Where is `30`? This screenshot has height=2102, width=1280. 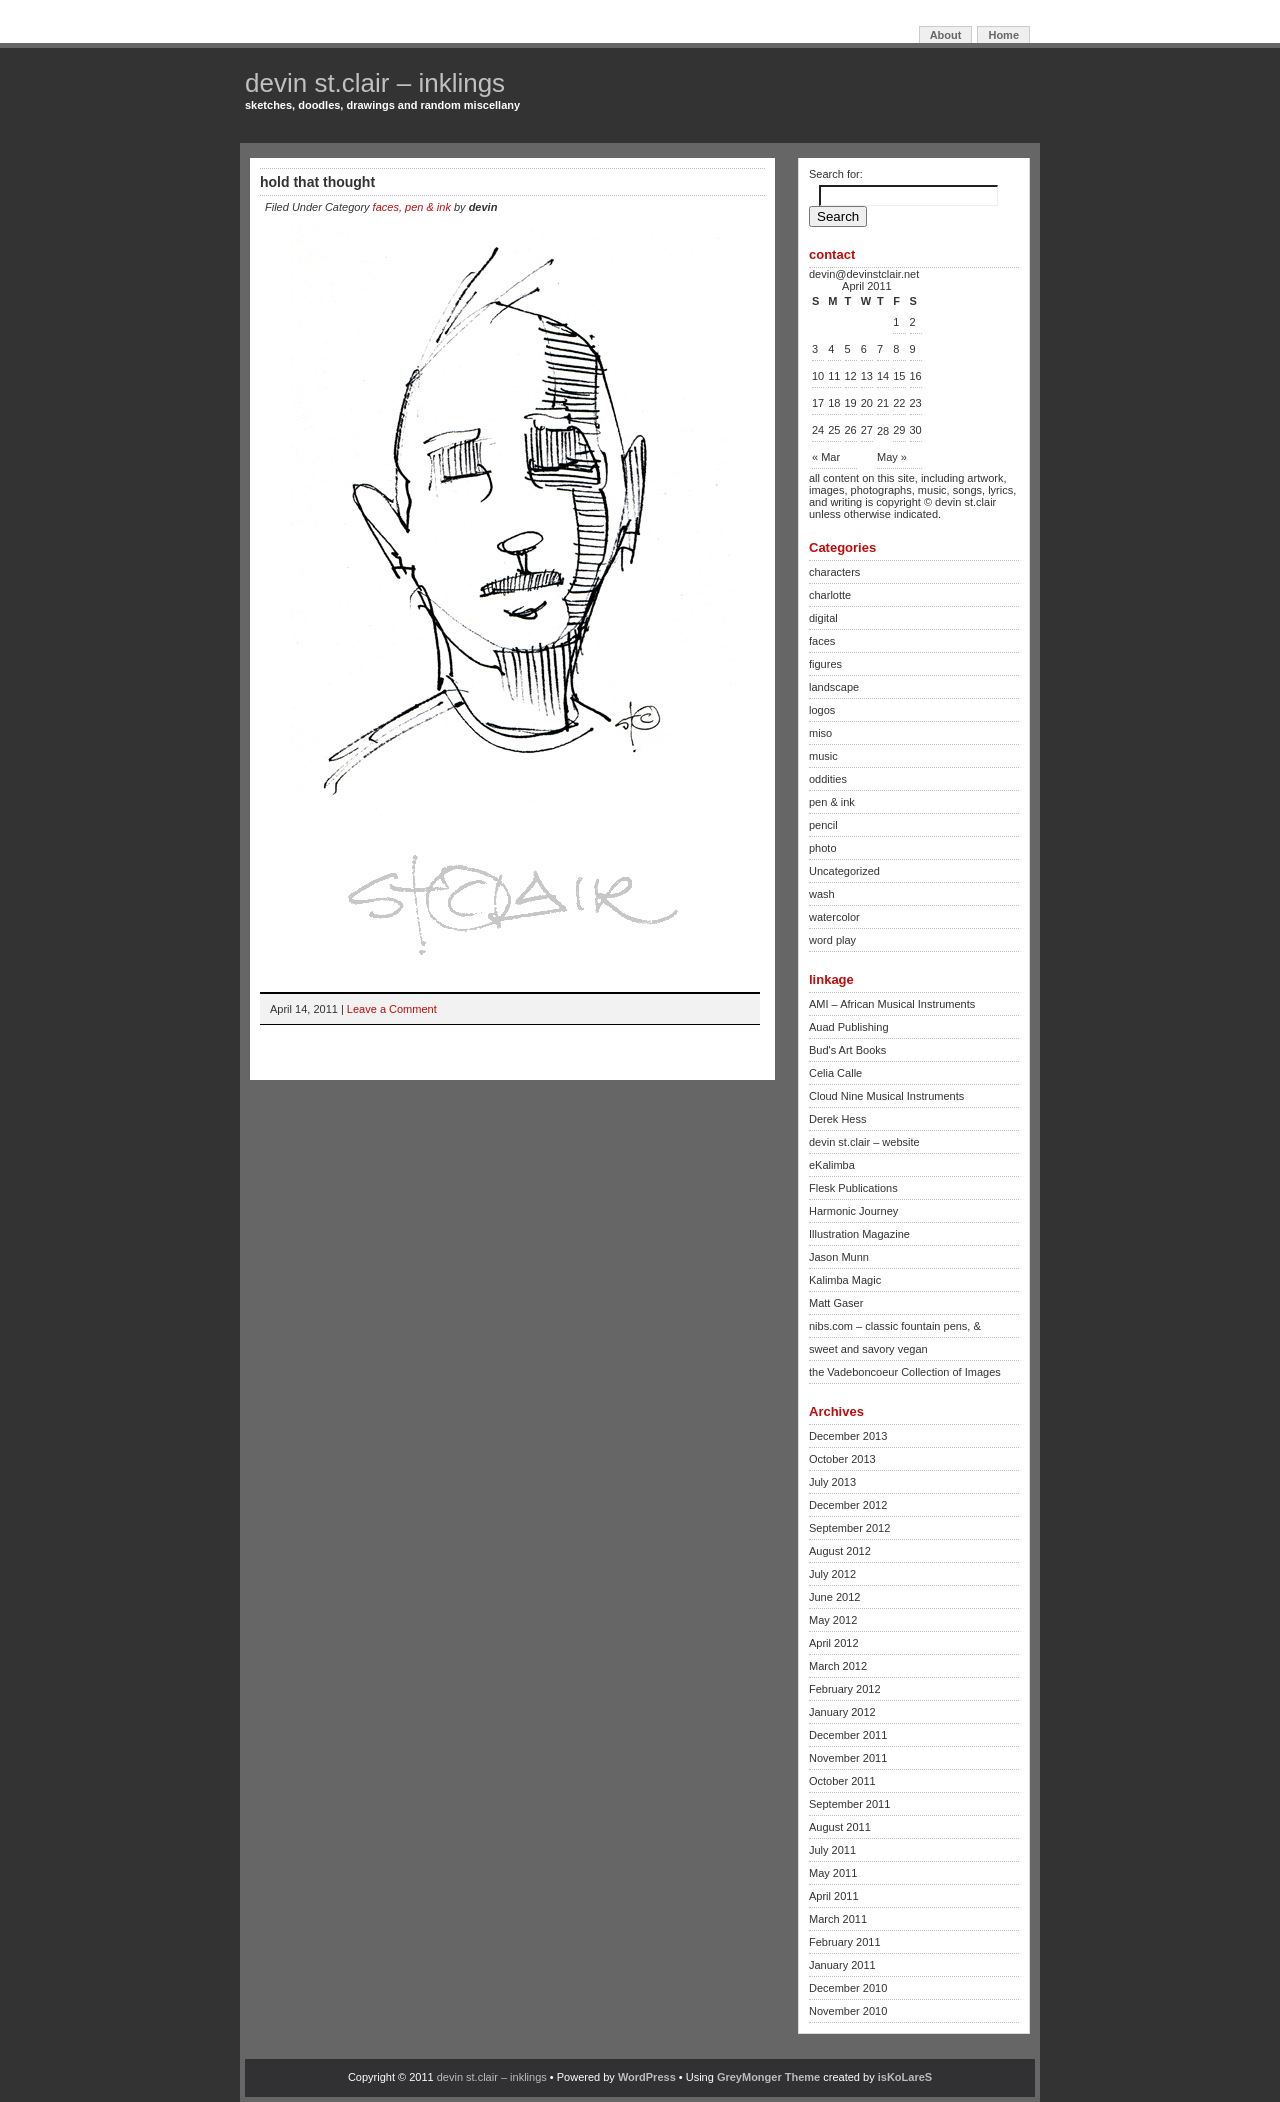
30 is located at coordinates (916, 430).